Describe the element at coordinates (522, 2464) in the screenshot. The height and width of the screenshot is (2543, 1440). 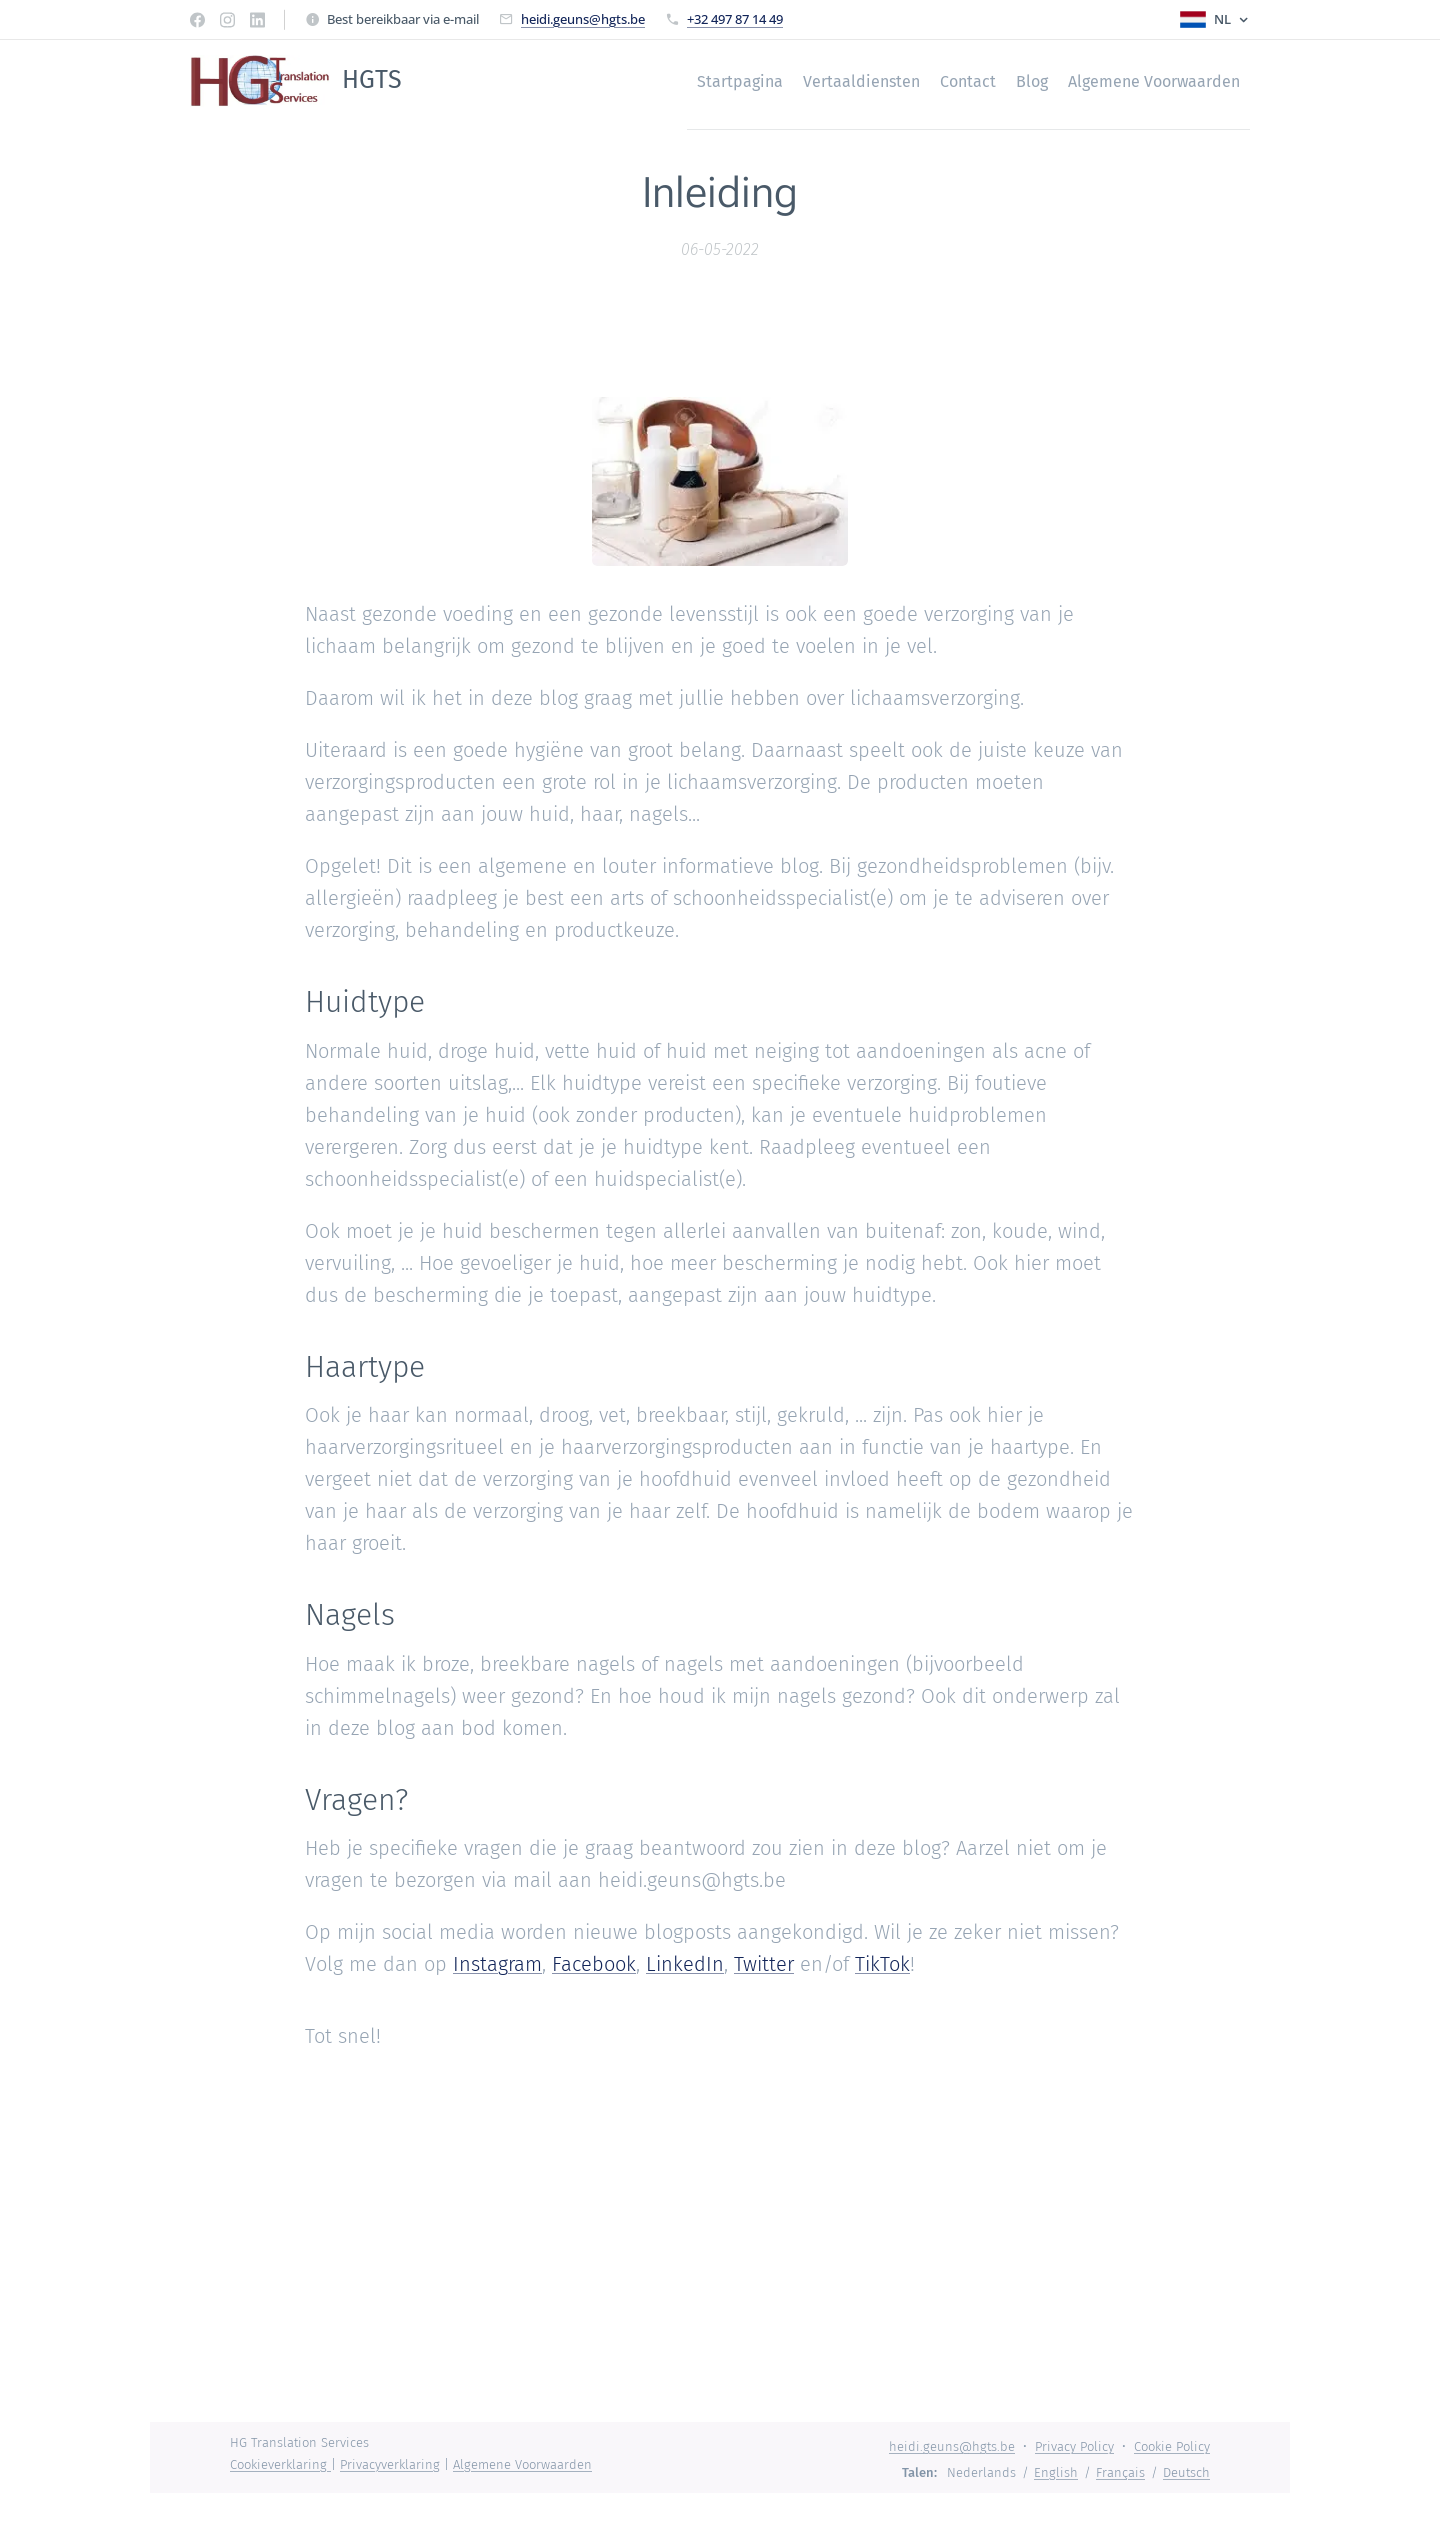
I see `Algemene Voorwaarden` at that location.